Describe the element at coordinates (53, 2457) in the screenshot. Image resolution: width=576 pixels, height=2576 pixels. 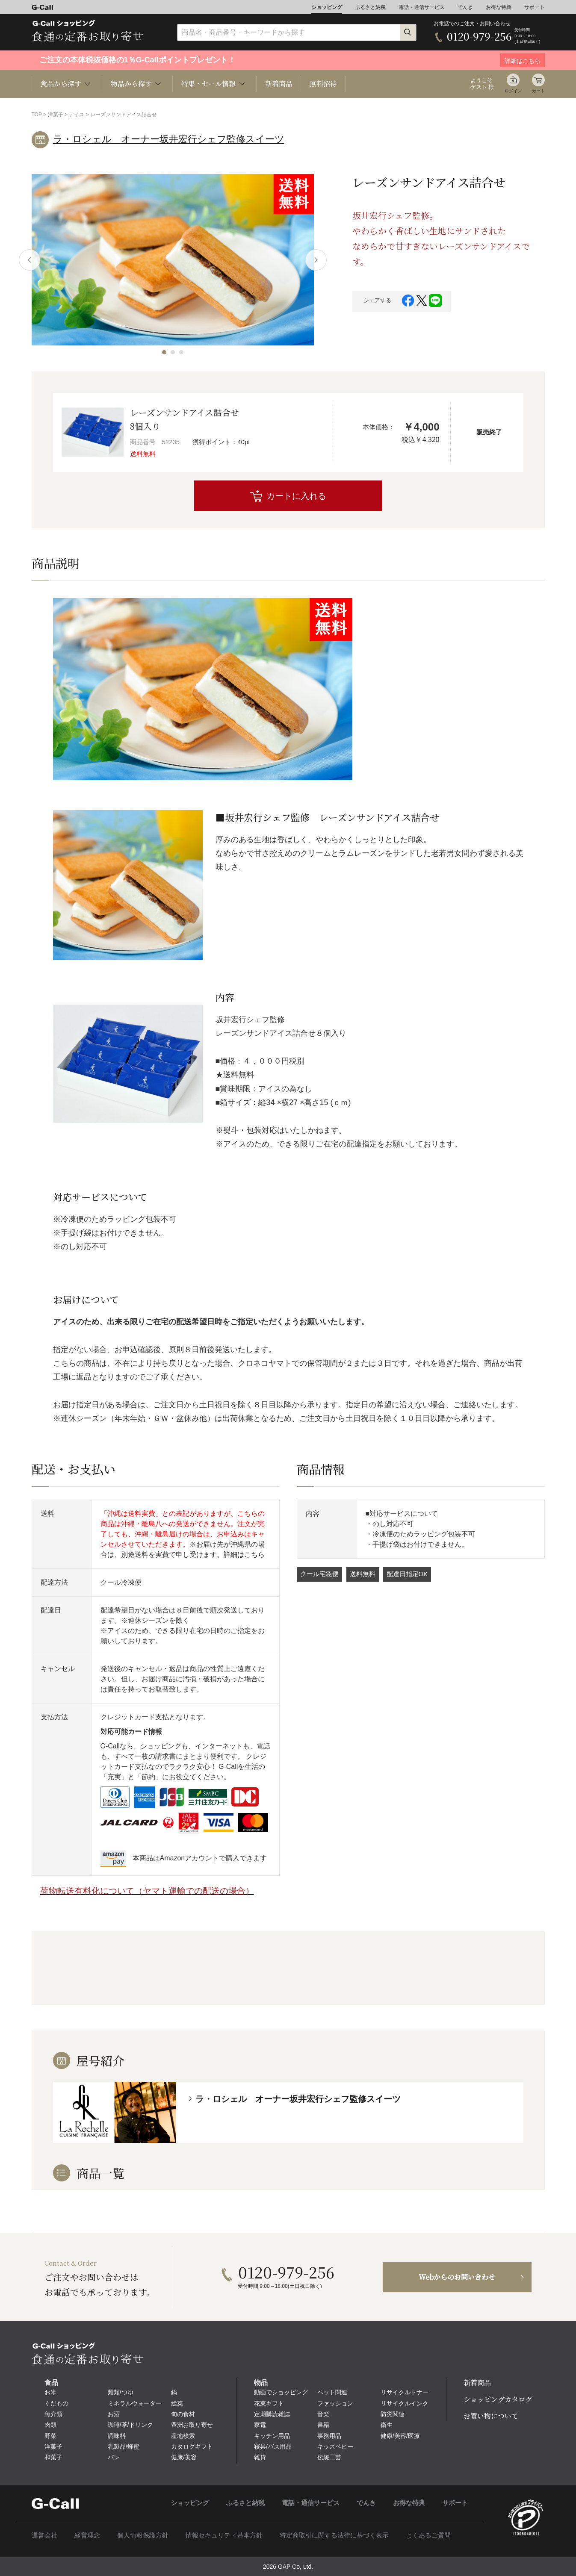
I see `和菓子` at that location.